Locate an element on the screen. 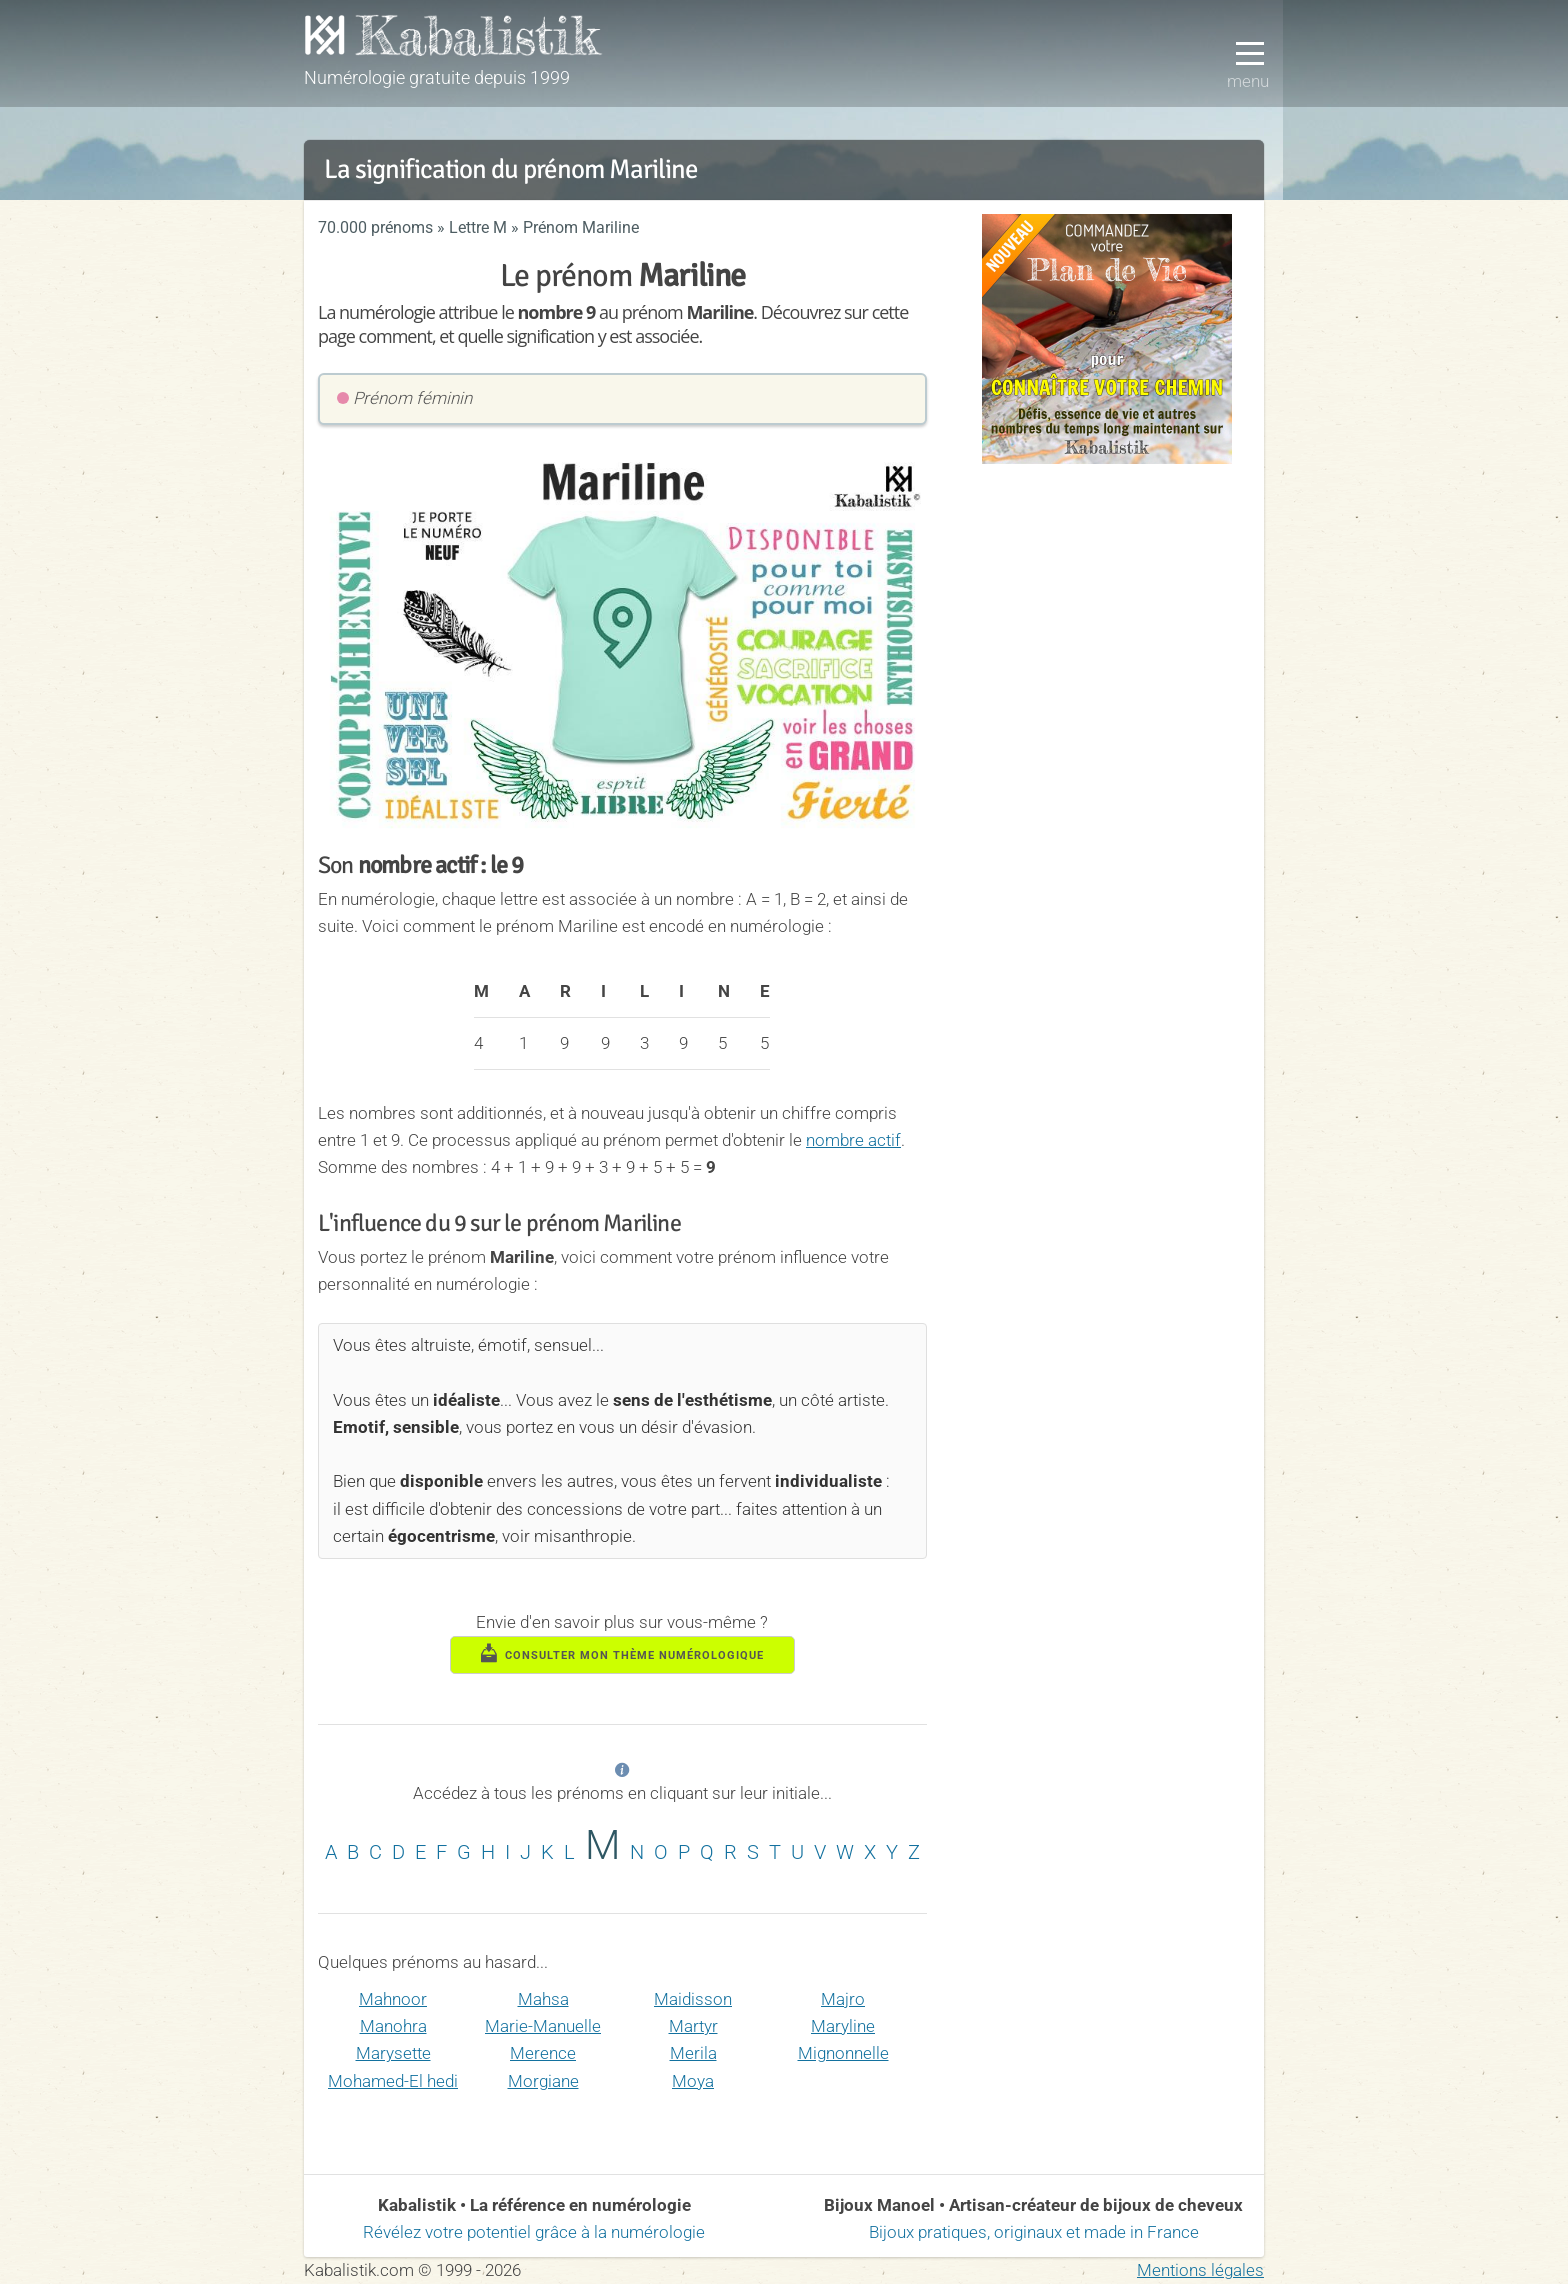 Image resolution: width=1568 pixels, height=2284 pixels. Martyr is located at coordinates (693, 2026).